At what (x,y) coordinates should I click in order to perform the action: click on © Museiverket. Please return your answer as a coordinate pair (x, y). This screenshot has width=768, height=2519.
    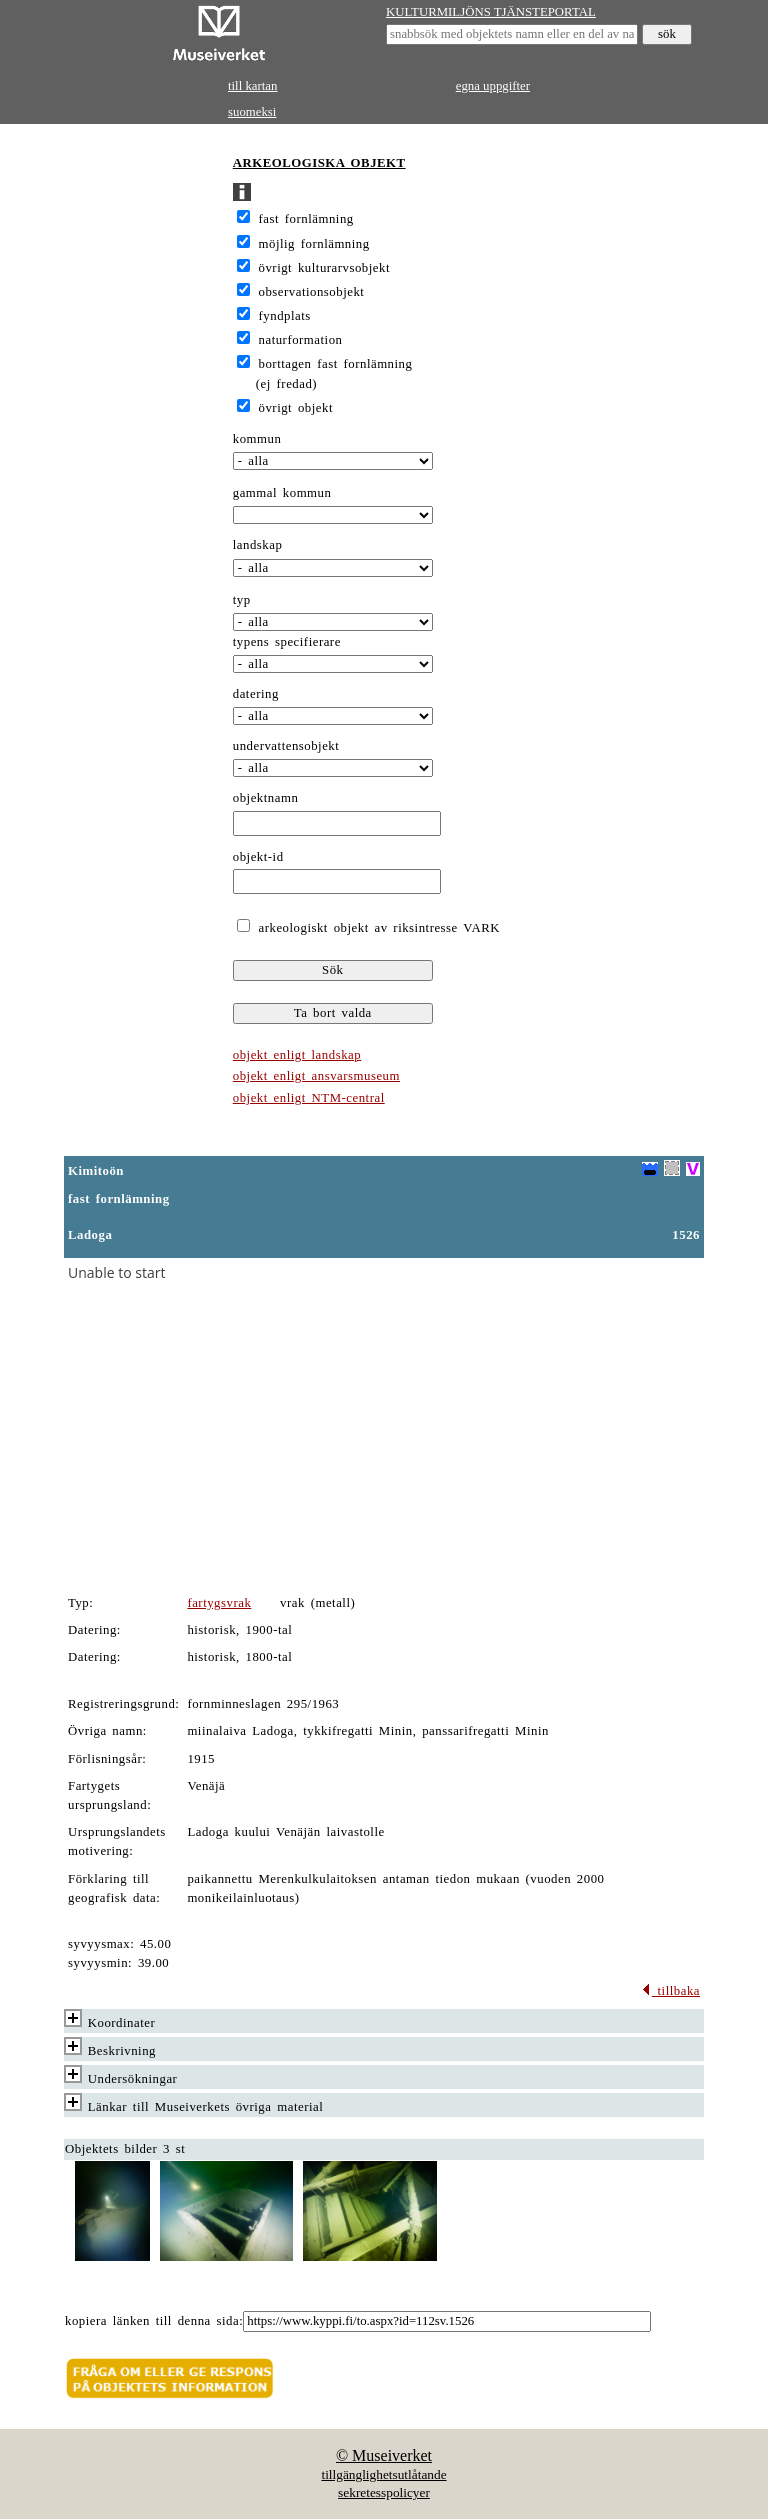
    Looking at the image, I should click on (384, 2455).